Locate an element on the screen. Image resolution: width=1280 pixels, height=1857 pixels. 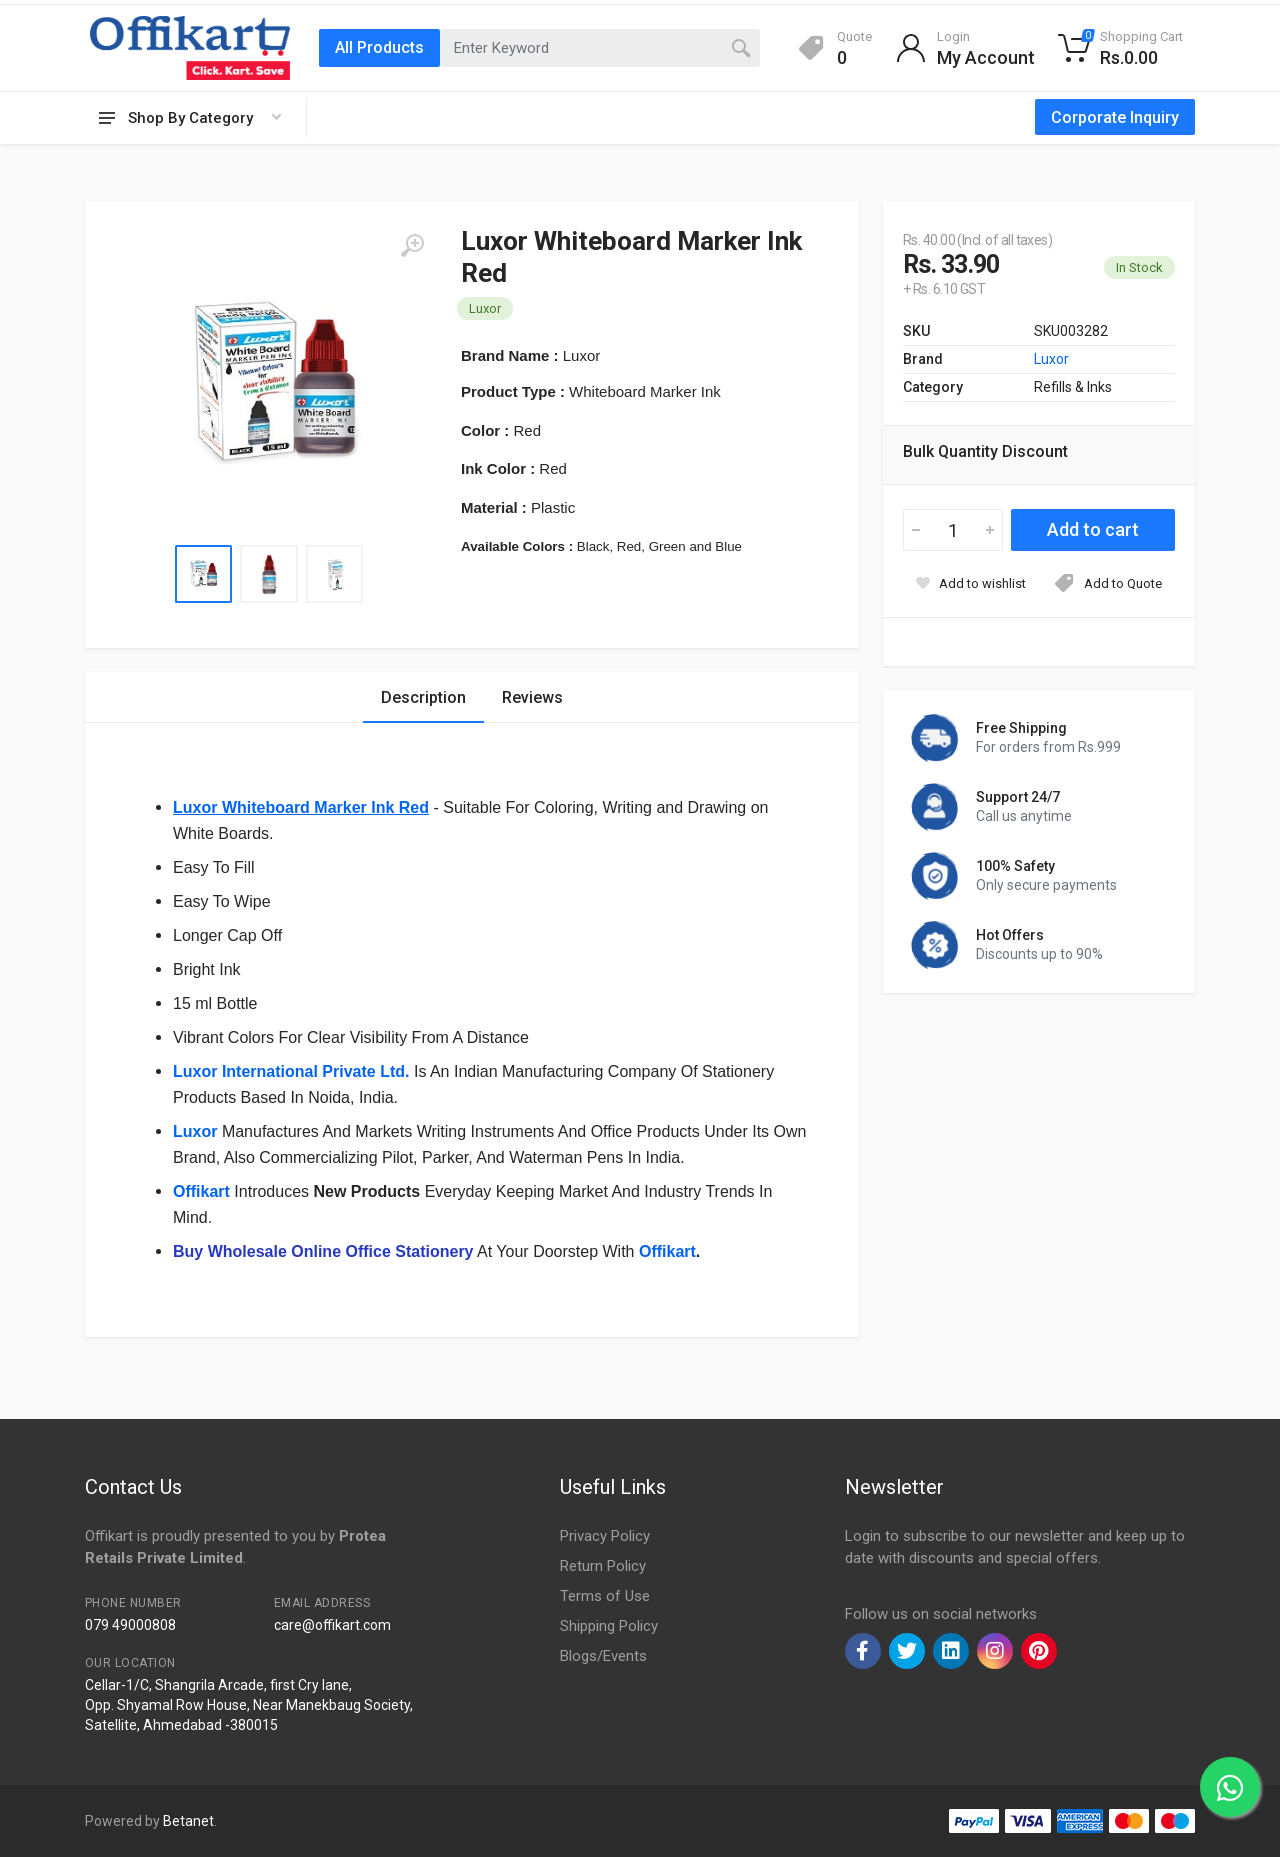
Betanet is located at coordinates (188, 1821).